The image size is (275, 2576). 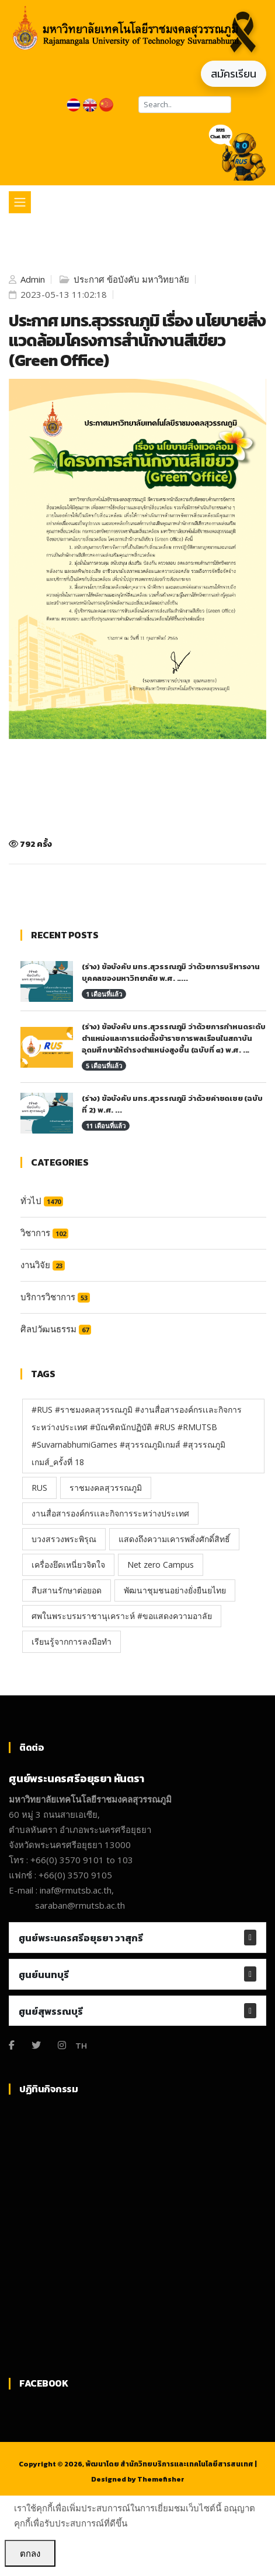 What do you see at coordinates (81, 2045) in the screenshot?
I see `TH` at bounding box center [81, 2045].